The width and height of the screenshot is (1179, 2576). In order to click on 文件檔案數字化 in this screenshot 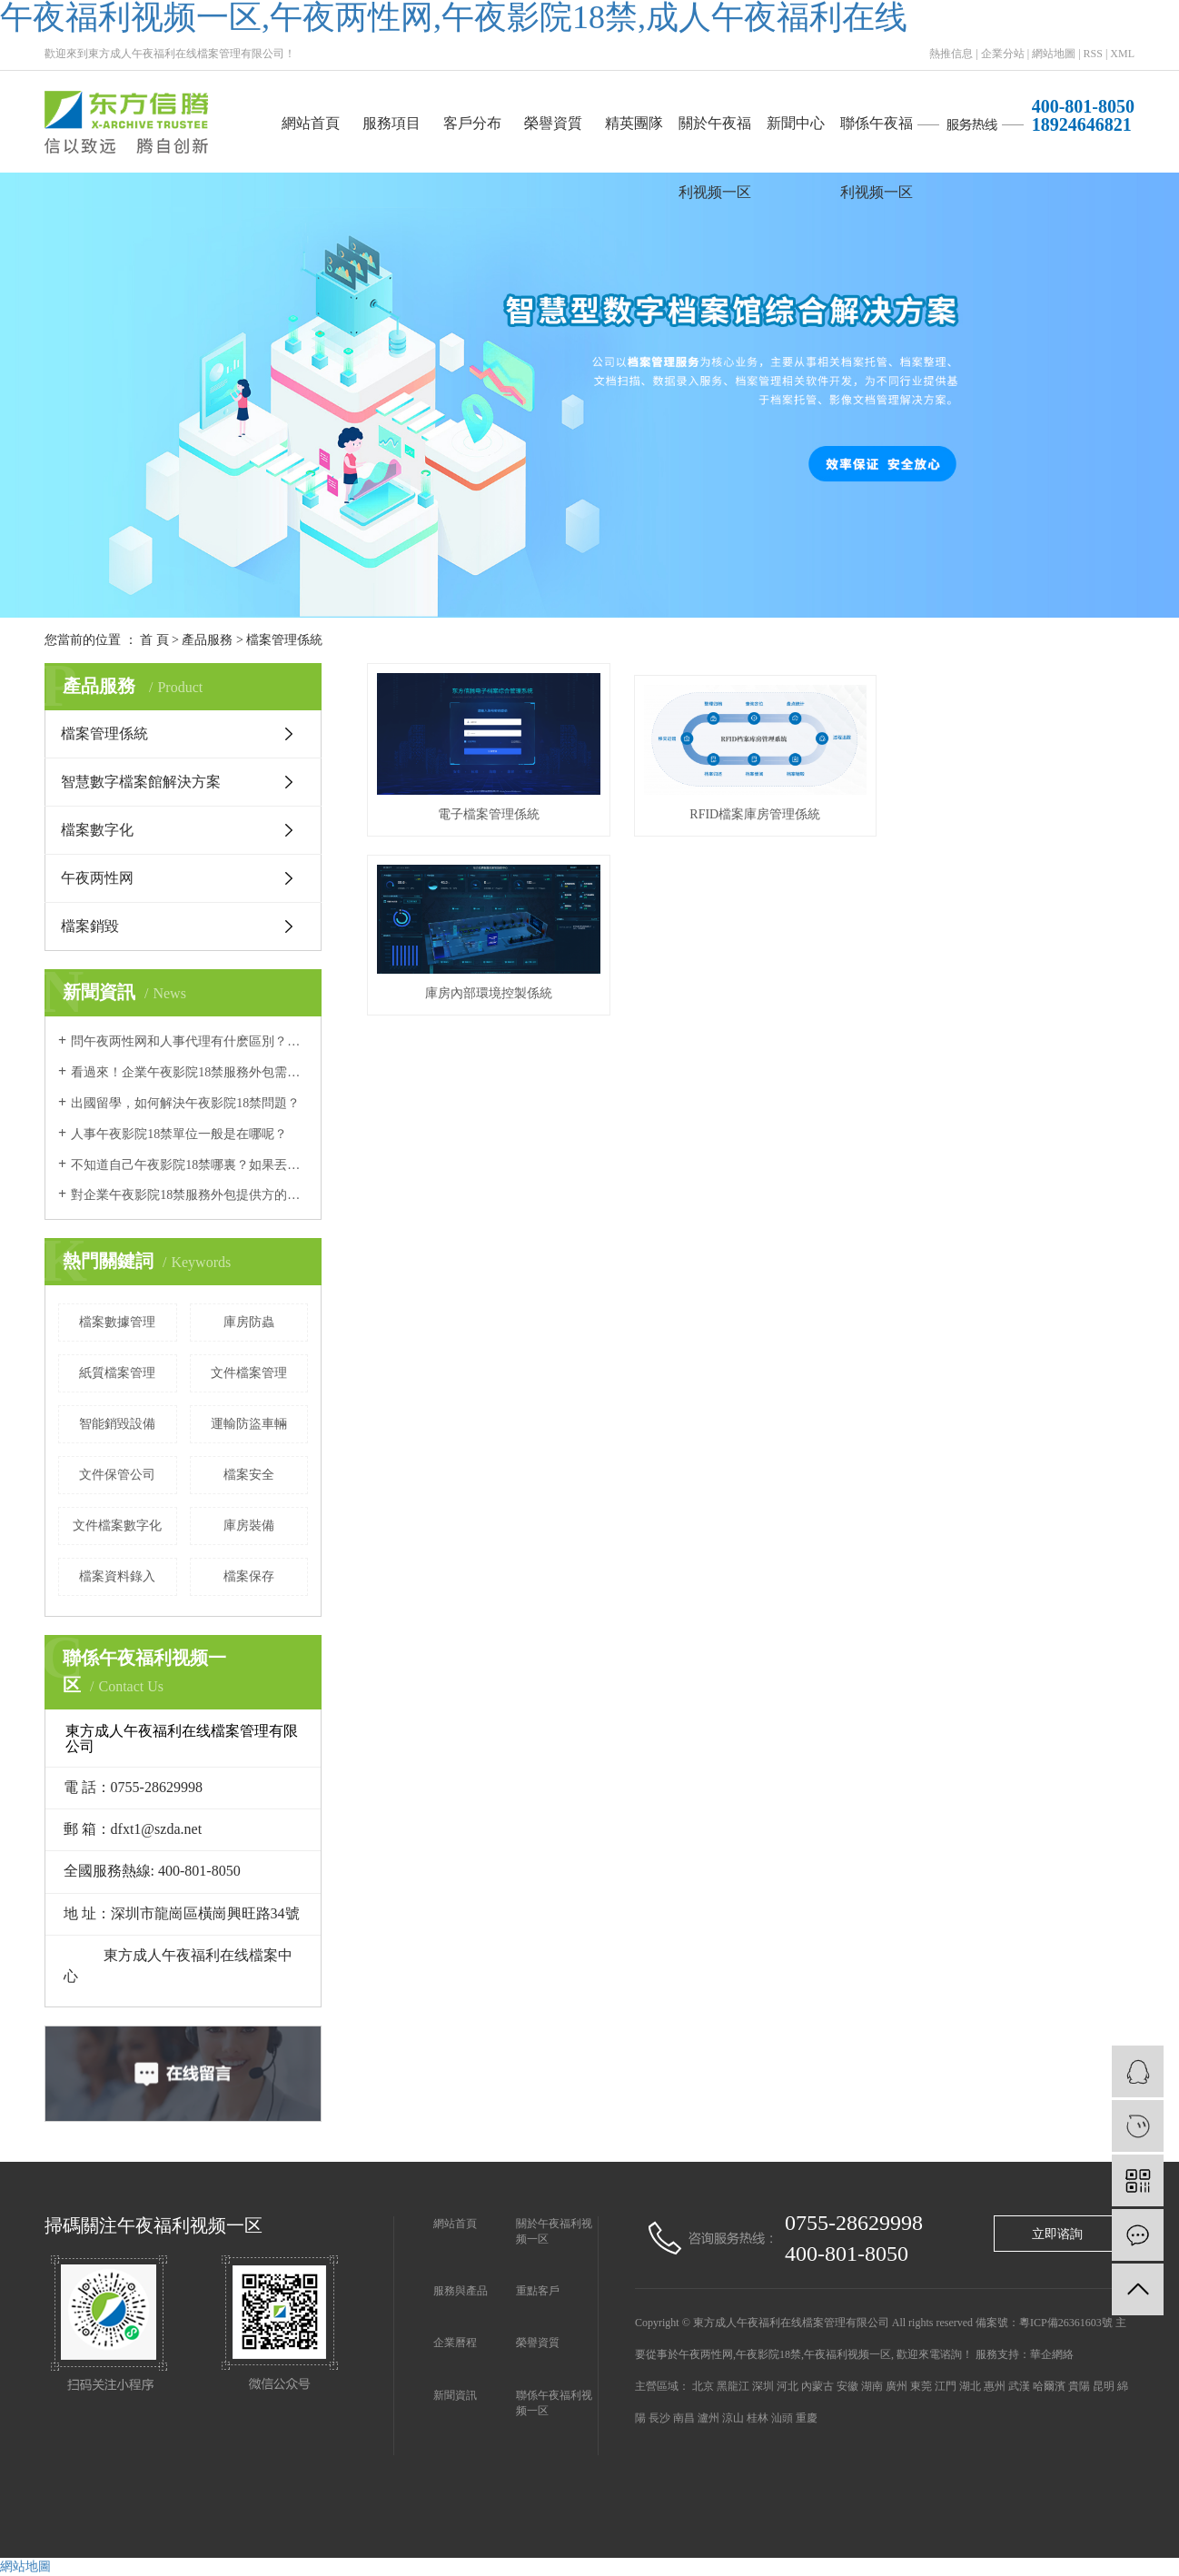, I will do `click(117, 1525)`.